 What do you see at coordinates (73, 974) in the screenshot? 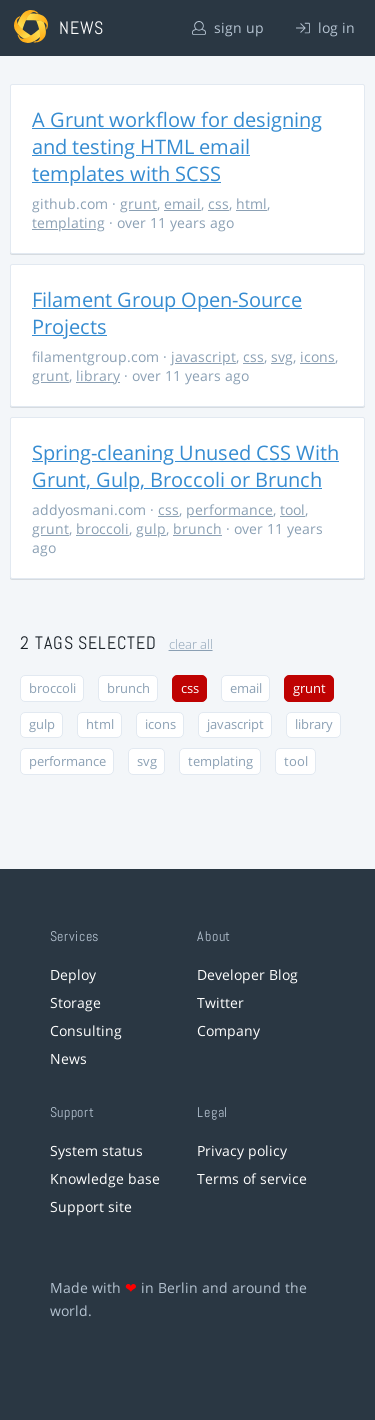
I see `Deploy` at bounding box center [73, 974].